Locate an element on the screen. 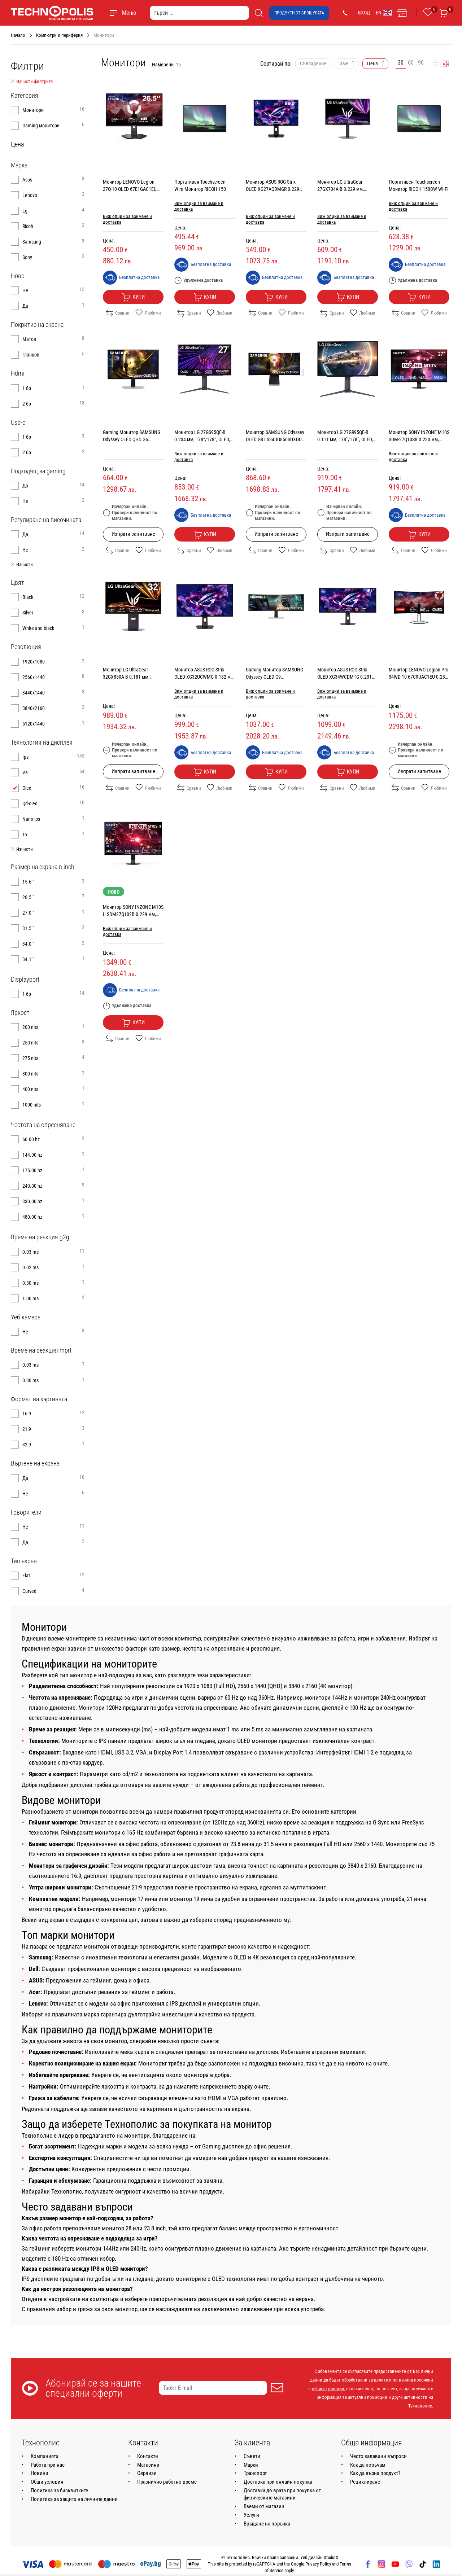 This screenshot has width=462, height=2576. Компютри и периферия [Навигирайте до Компютри и периферия] is located at coordinates (59, 35).